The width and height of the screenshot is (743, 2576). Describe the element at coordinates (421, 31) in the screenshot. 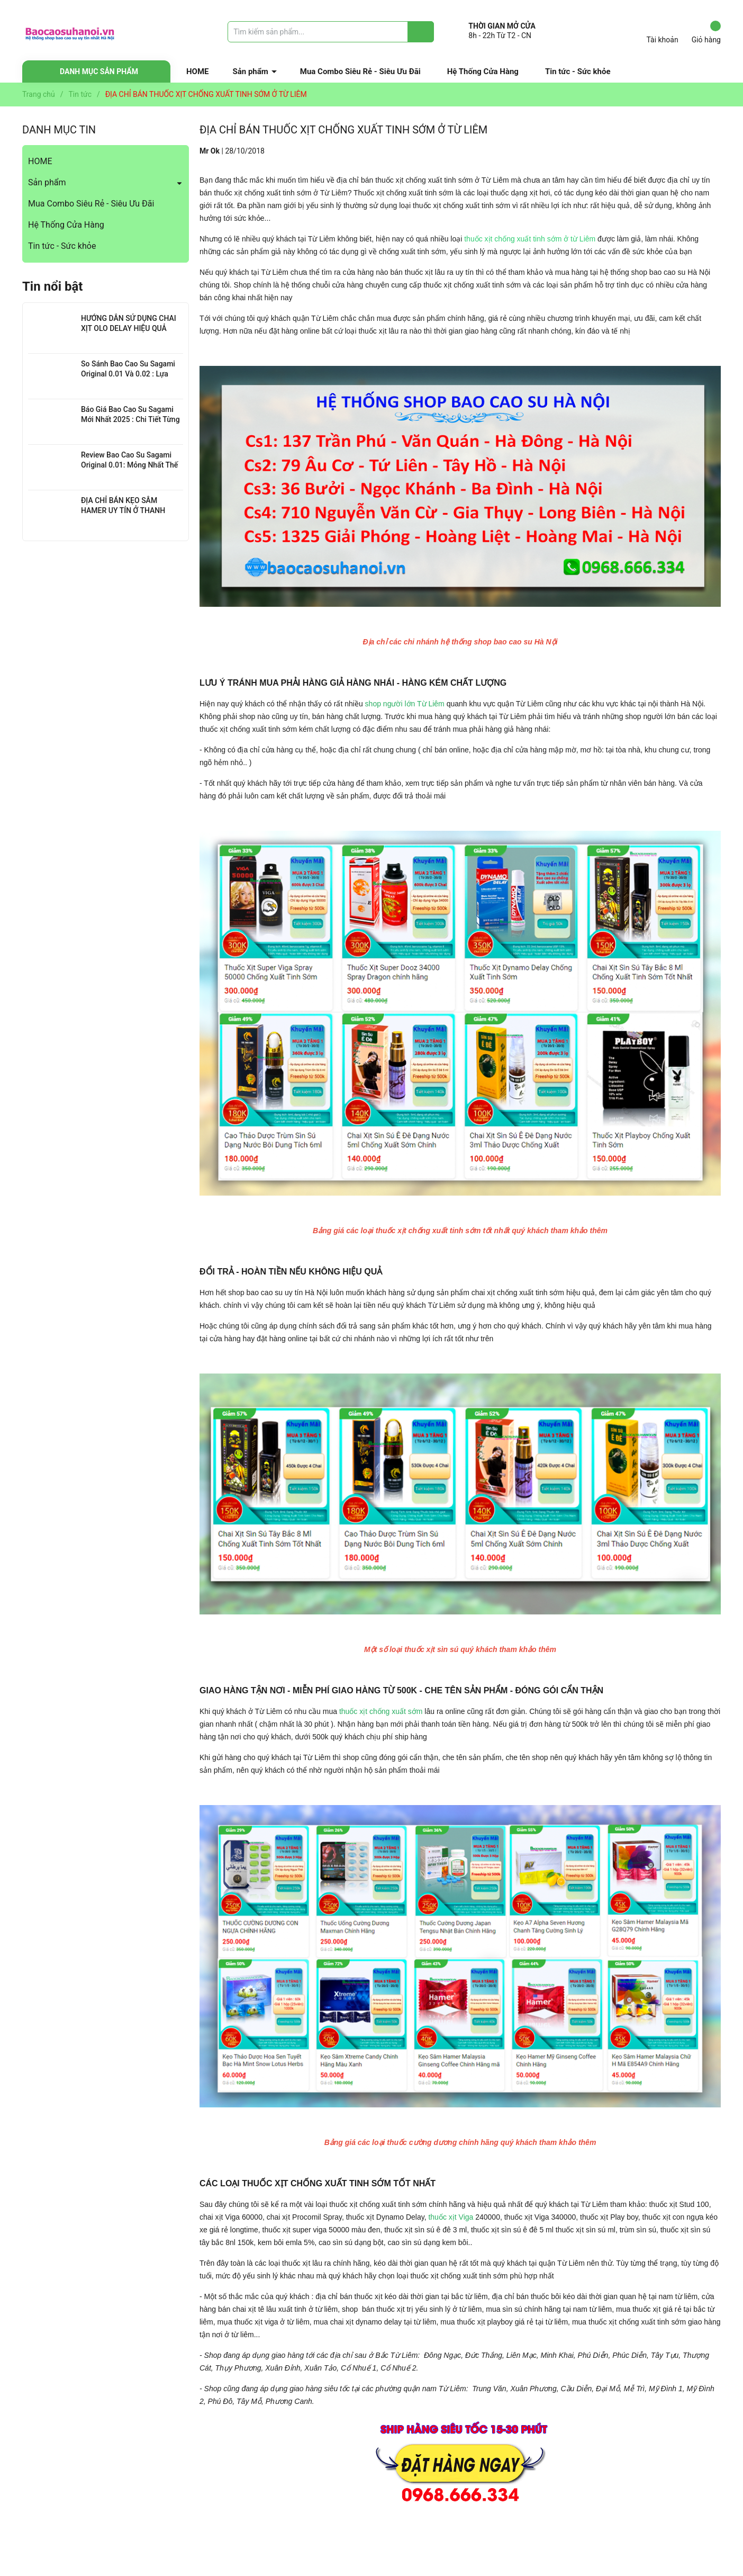

I see `[Justify]` at that location.